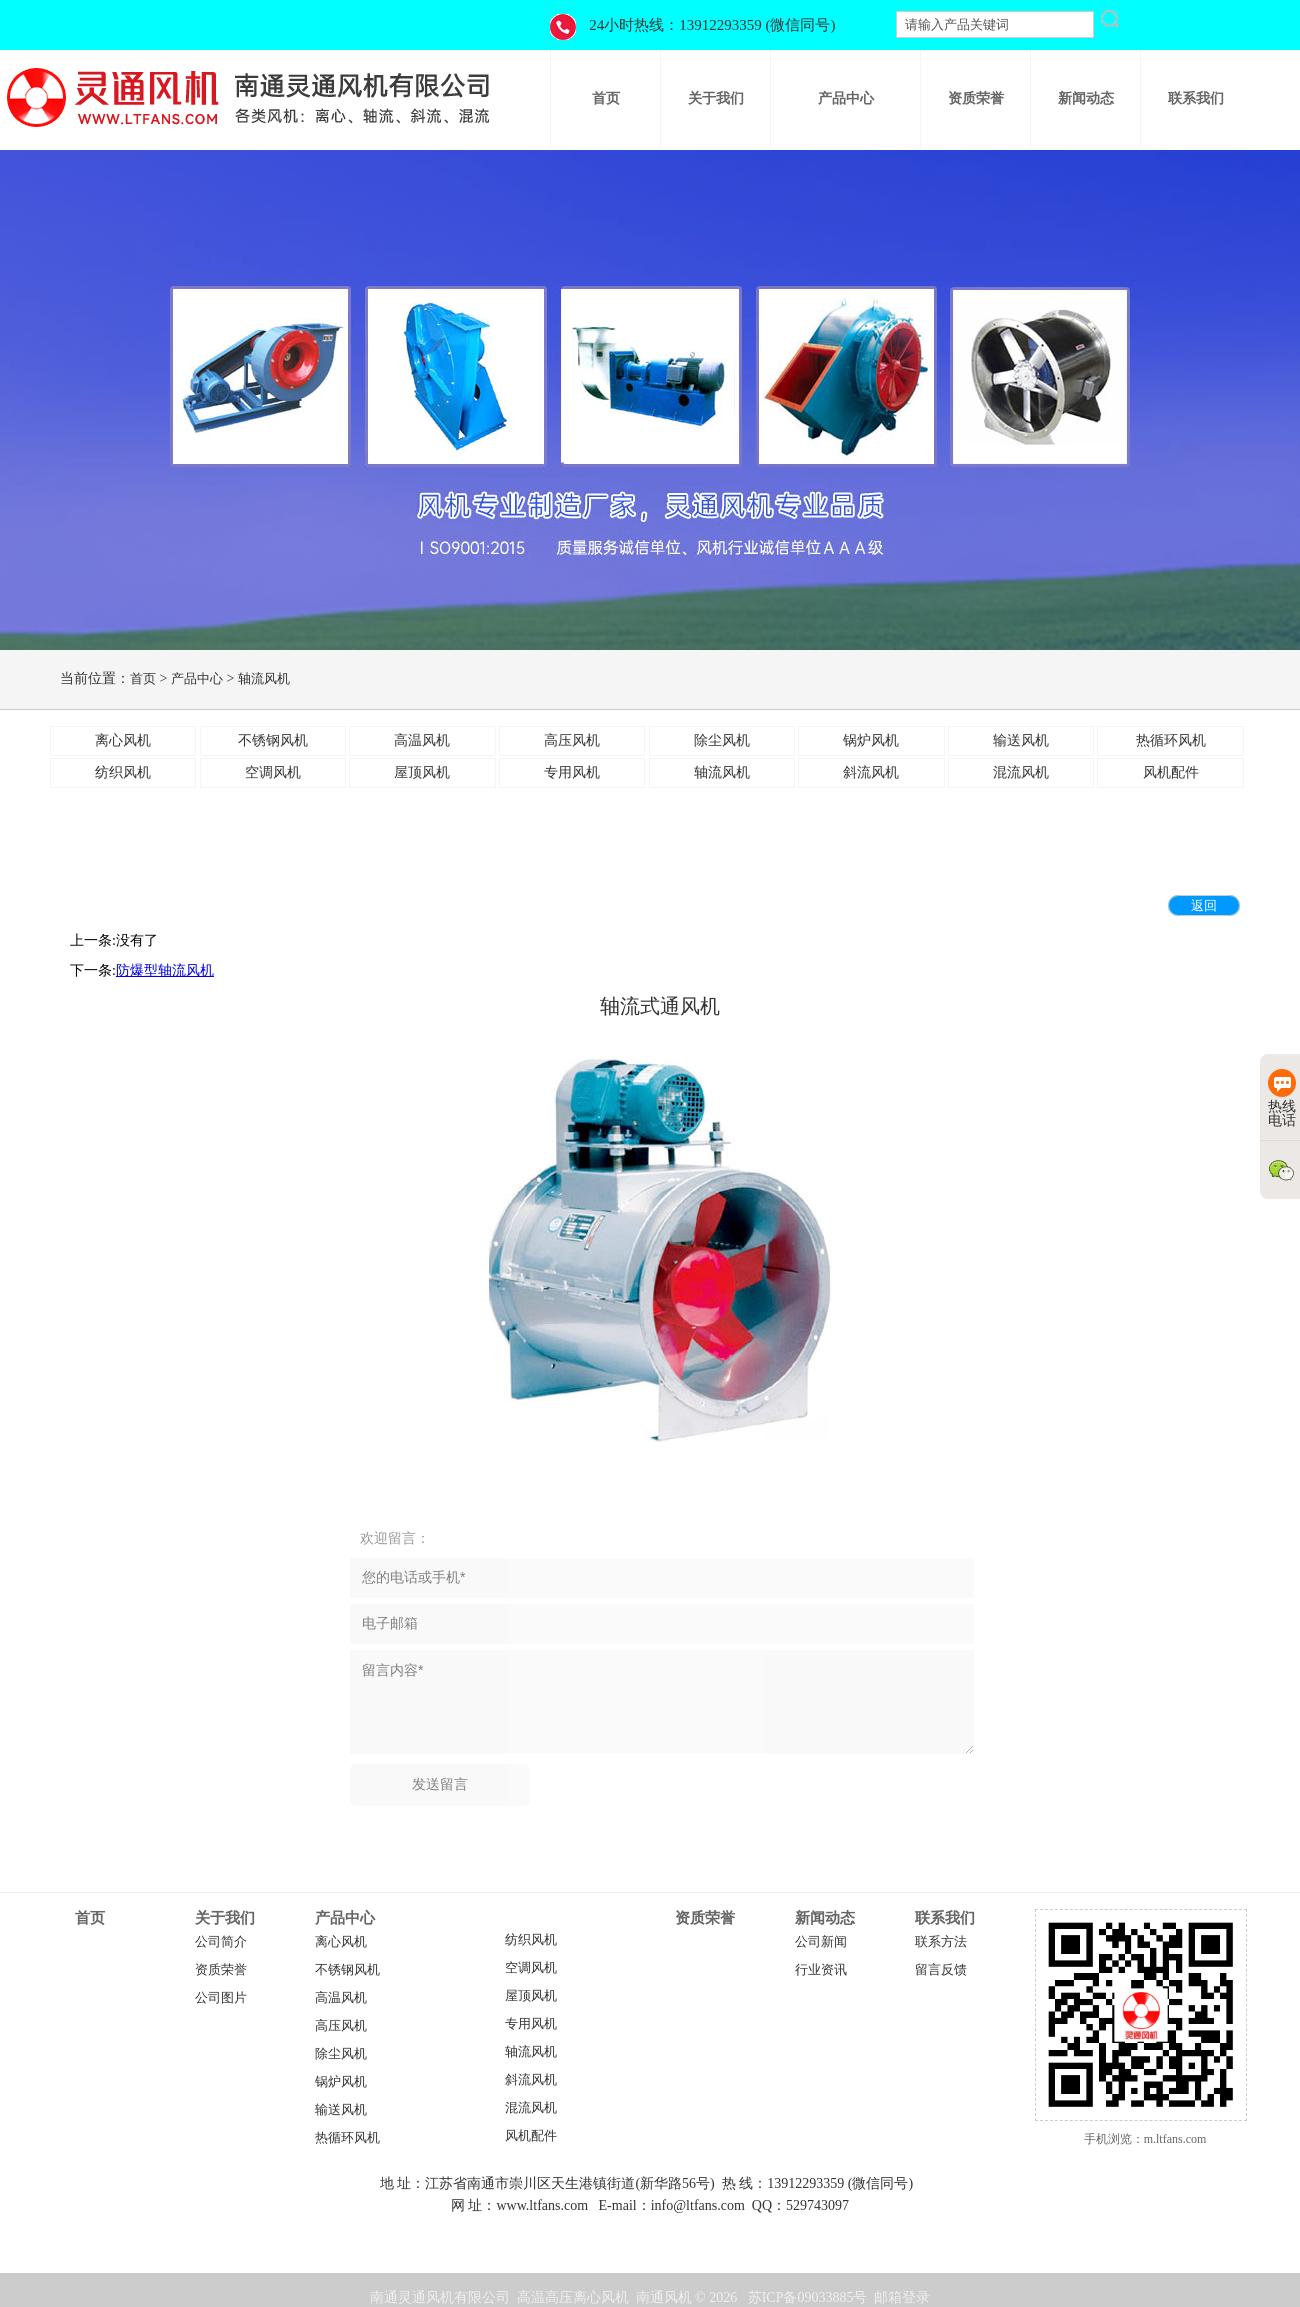  Describe the element at coordinates (945, 1918) in the screenshot. I see `联系我们` at that location.